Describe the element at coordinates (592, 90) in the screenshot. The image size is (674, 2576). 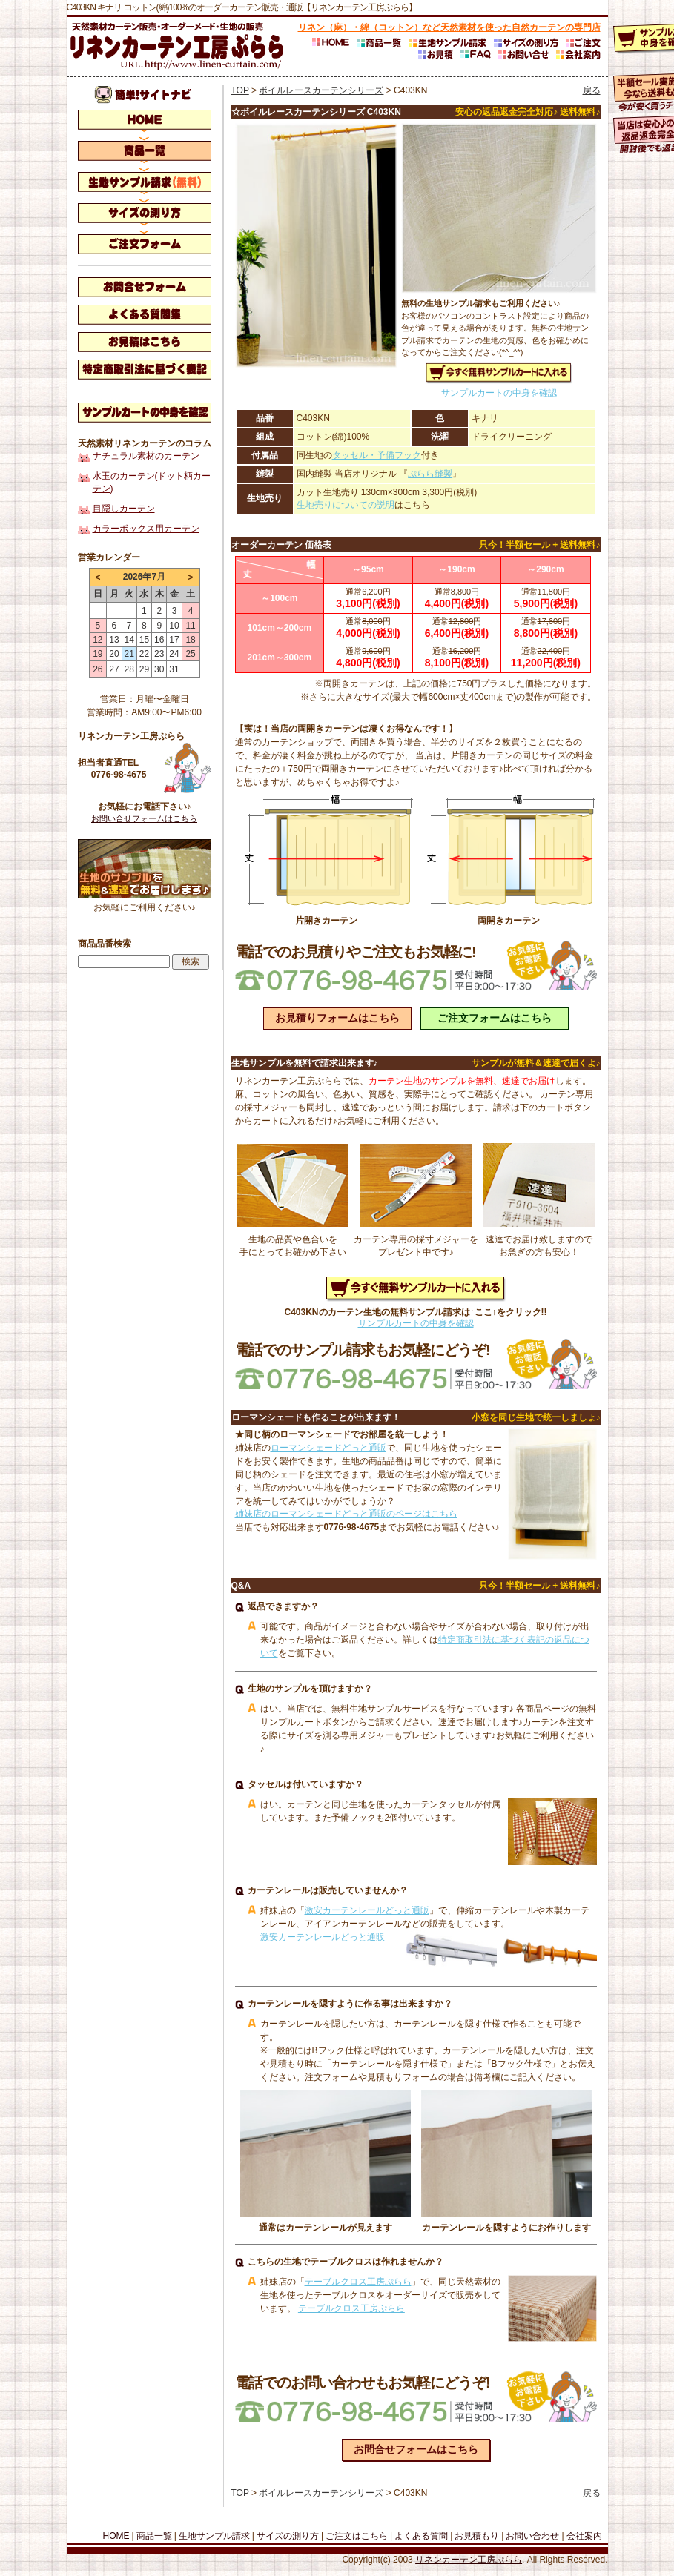
I see `戻る` at that location.